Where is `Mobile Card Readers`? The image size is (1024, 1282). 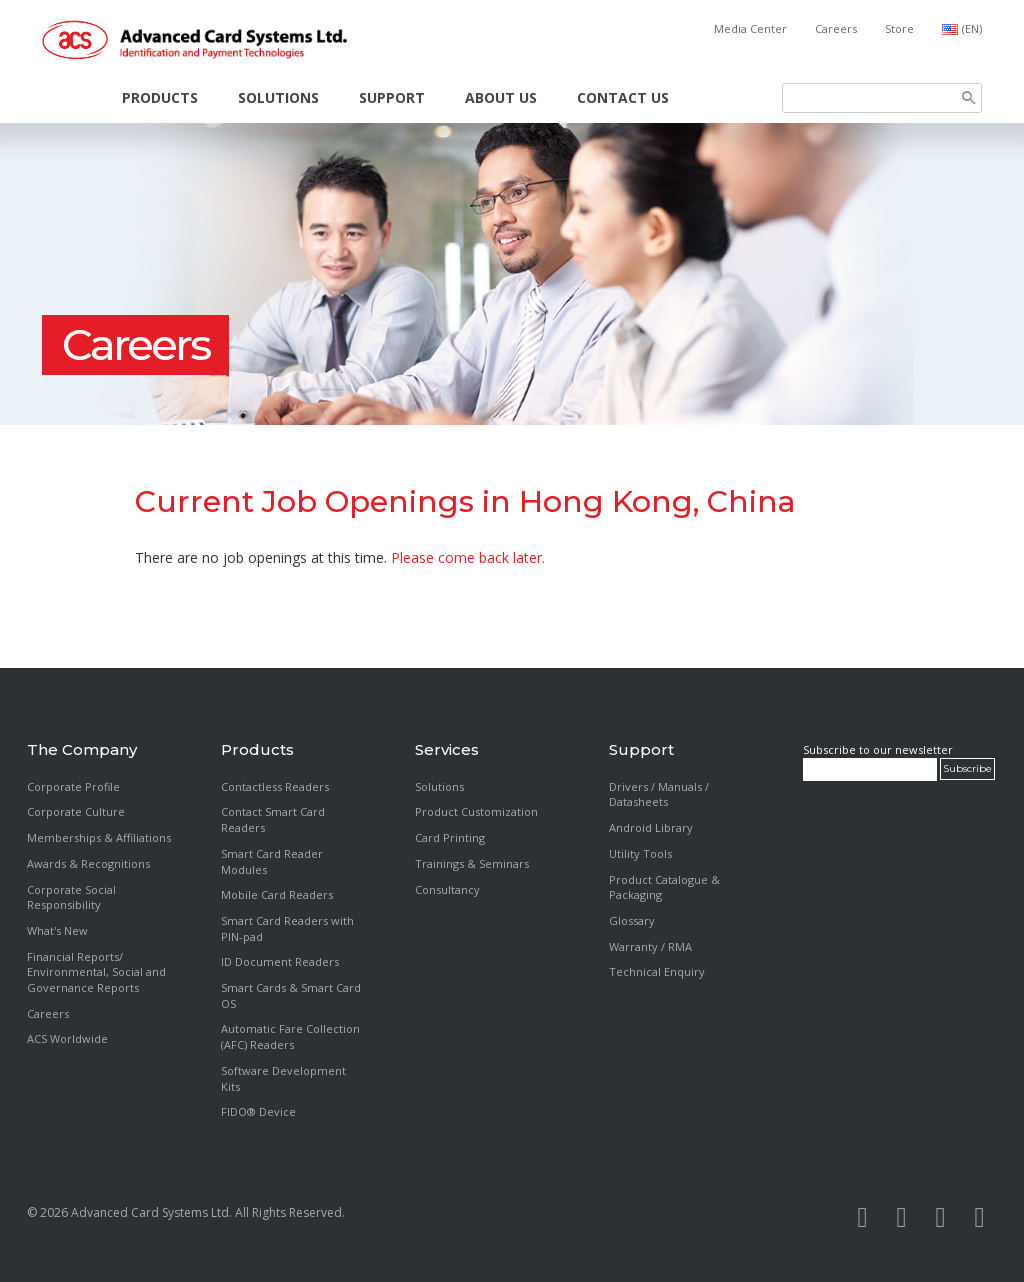 Mobile Card Readers is located at coordinates (277, 894).